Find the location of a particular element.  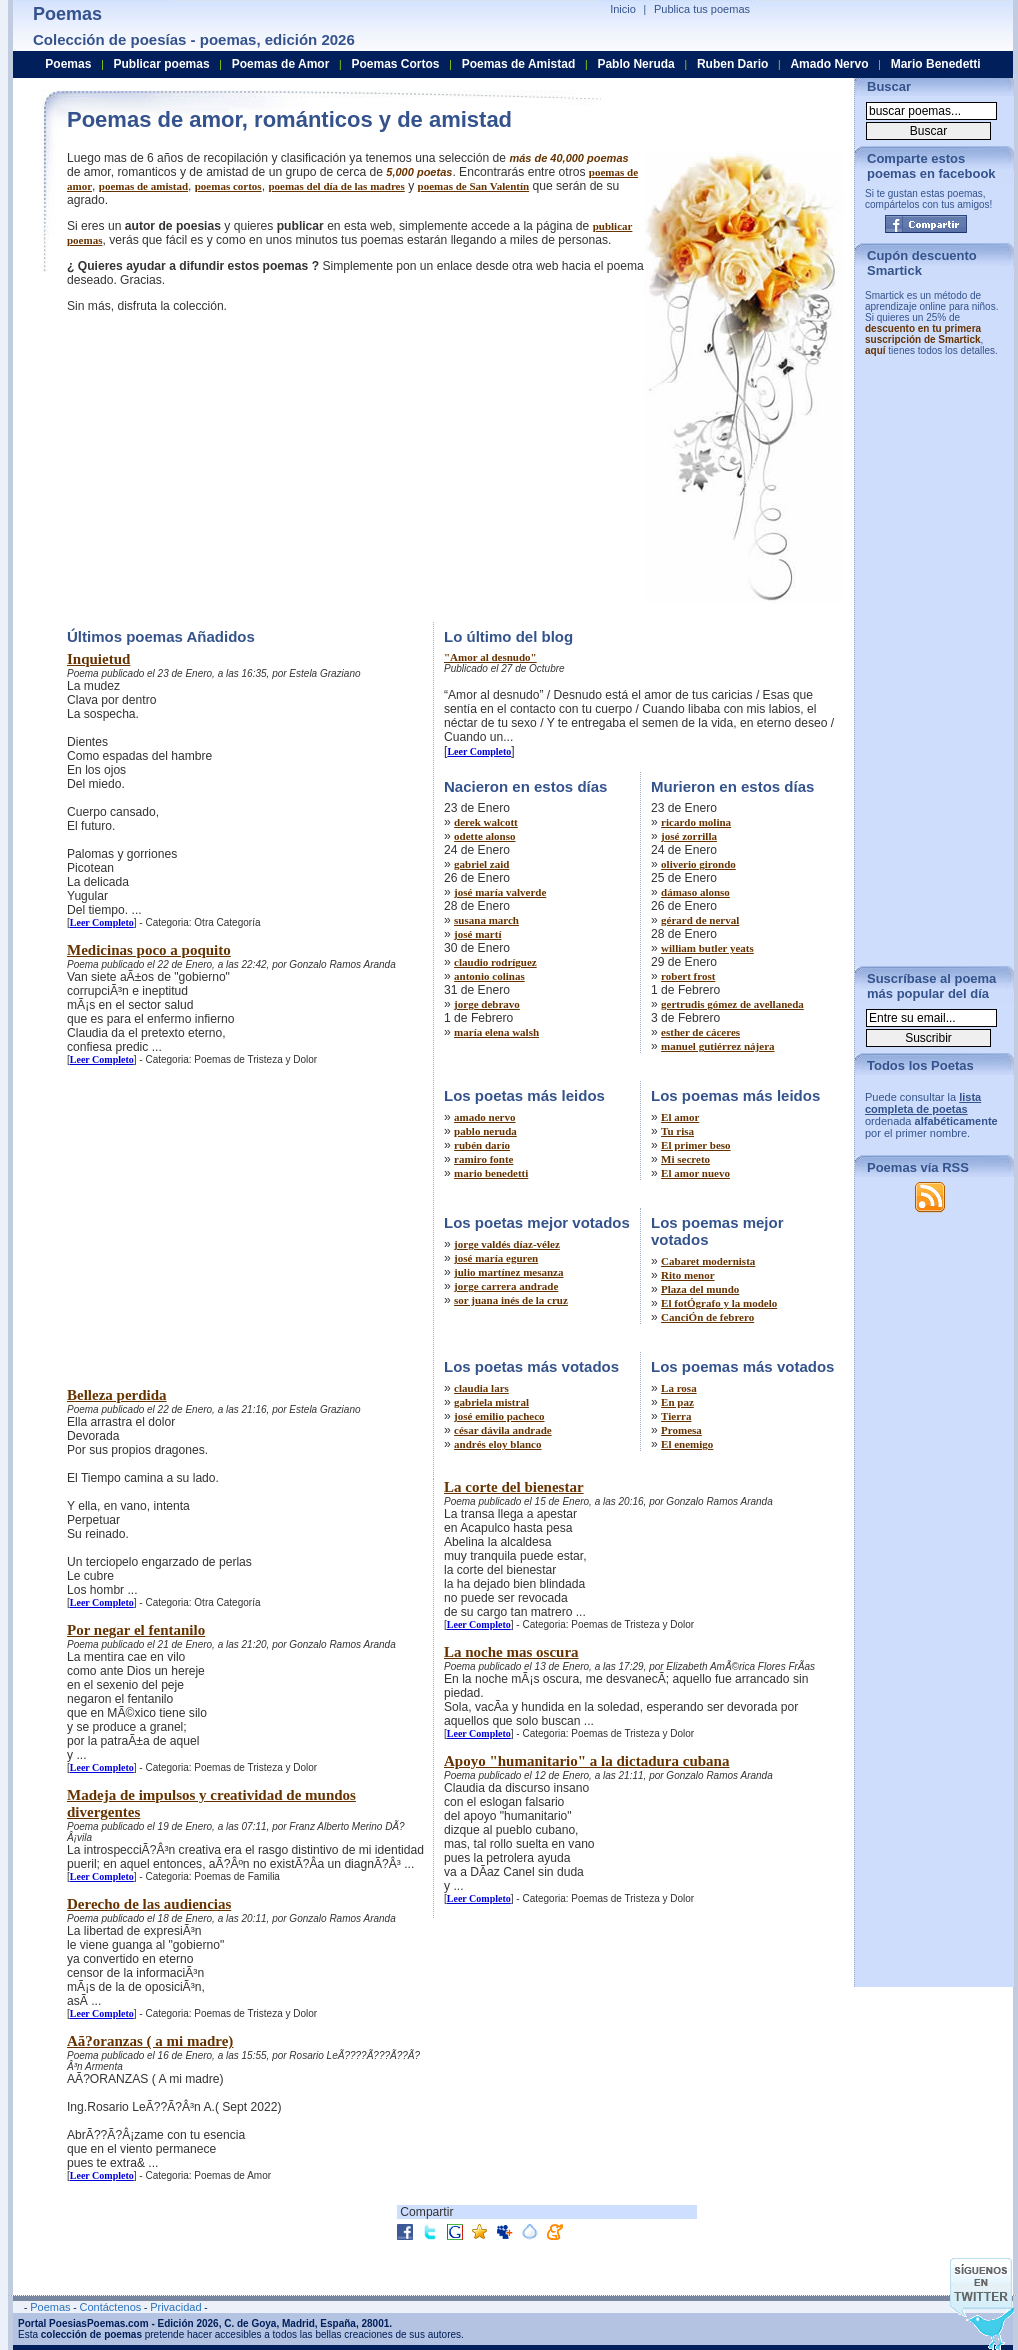

descuento en tu primera suscripción de Smartick is located at coordinates (923, 334).